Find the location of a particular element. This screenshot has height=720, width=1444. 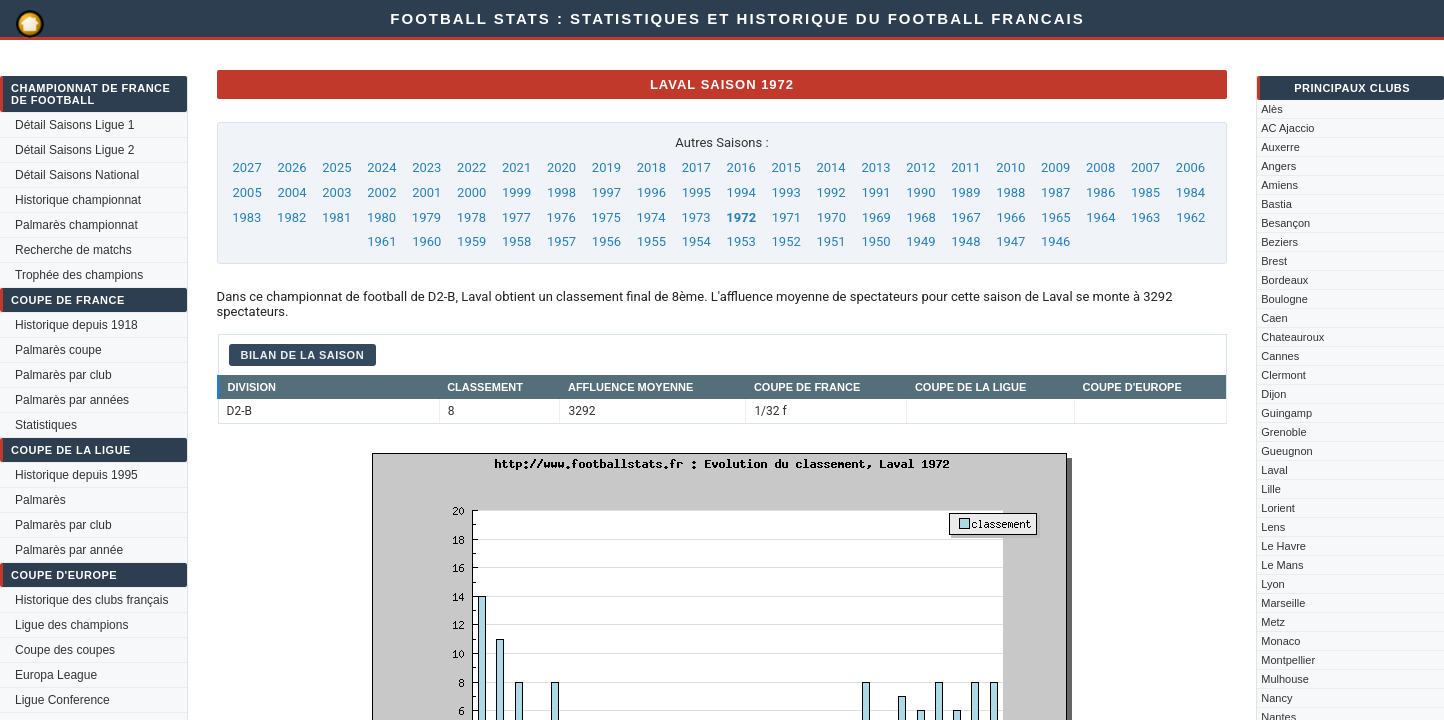

1979 is located at coordinates (426, 217).